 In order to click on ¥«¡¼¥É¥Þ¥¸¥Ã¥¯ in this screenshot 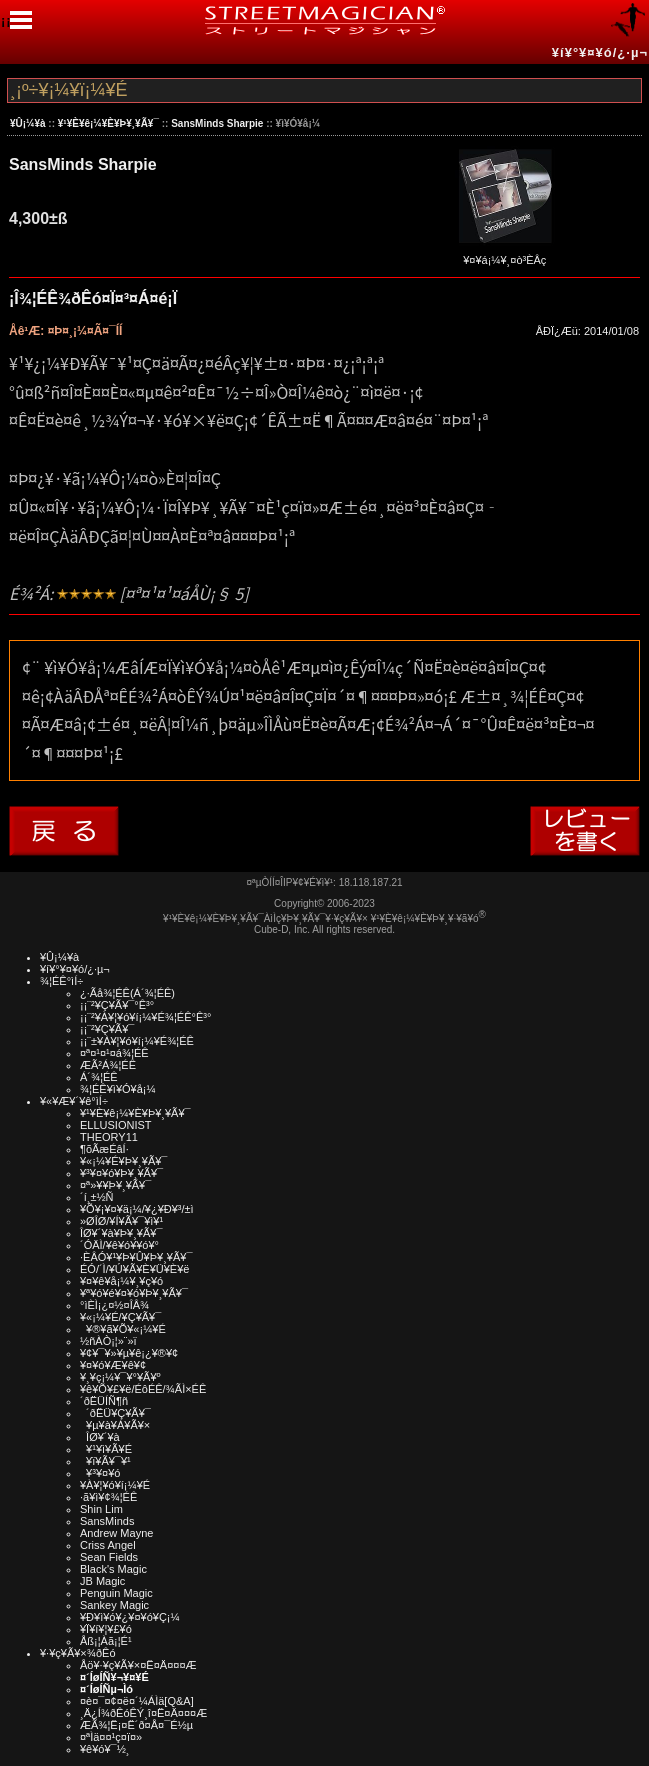, I will do `click(123, 1161)`.